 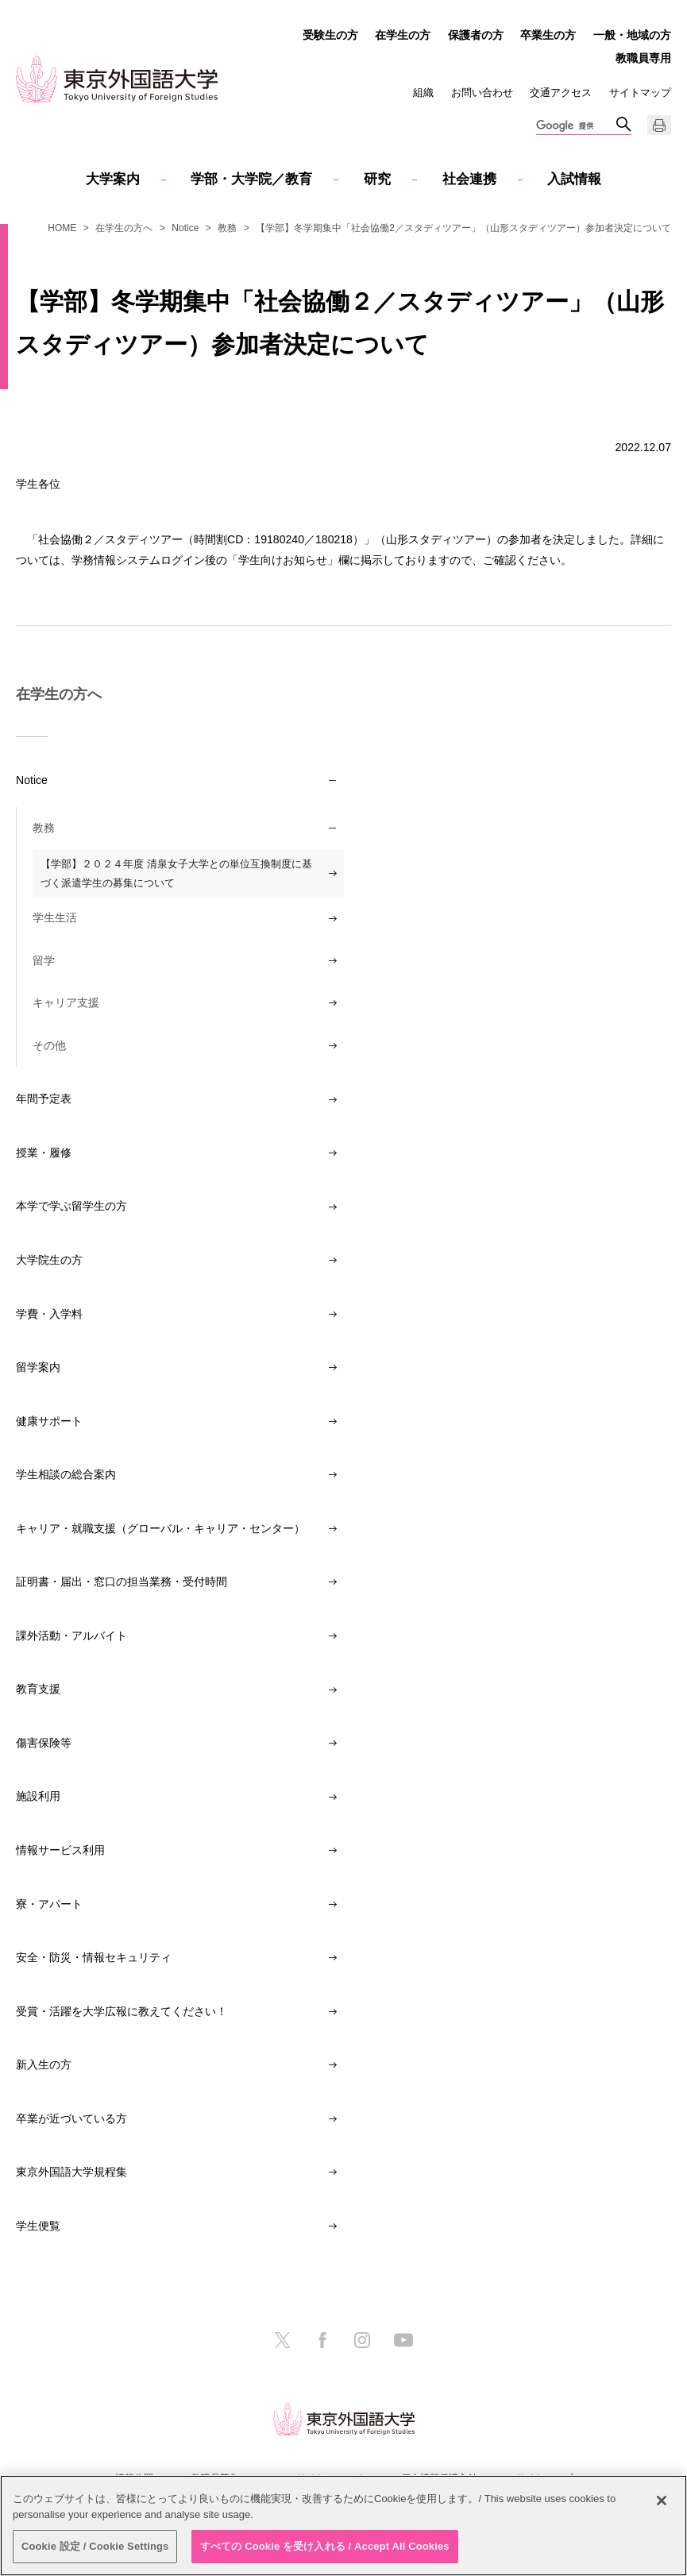 What do you see at coordinates (160, 1528) in the screenshot?
I see `キャリア・就職支援（グローバル・キャリア・センター）` at bounding box center [160, 1528].